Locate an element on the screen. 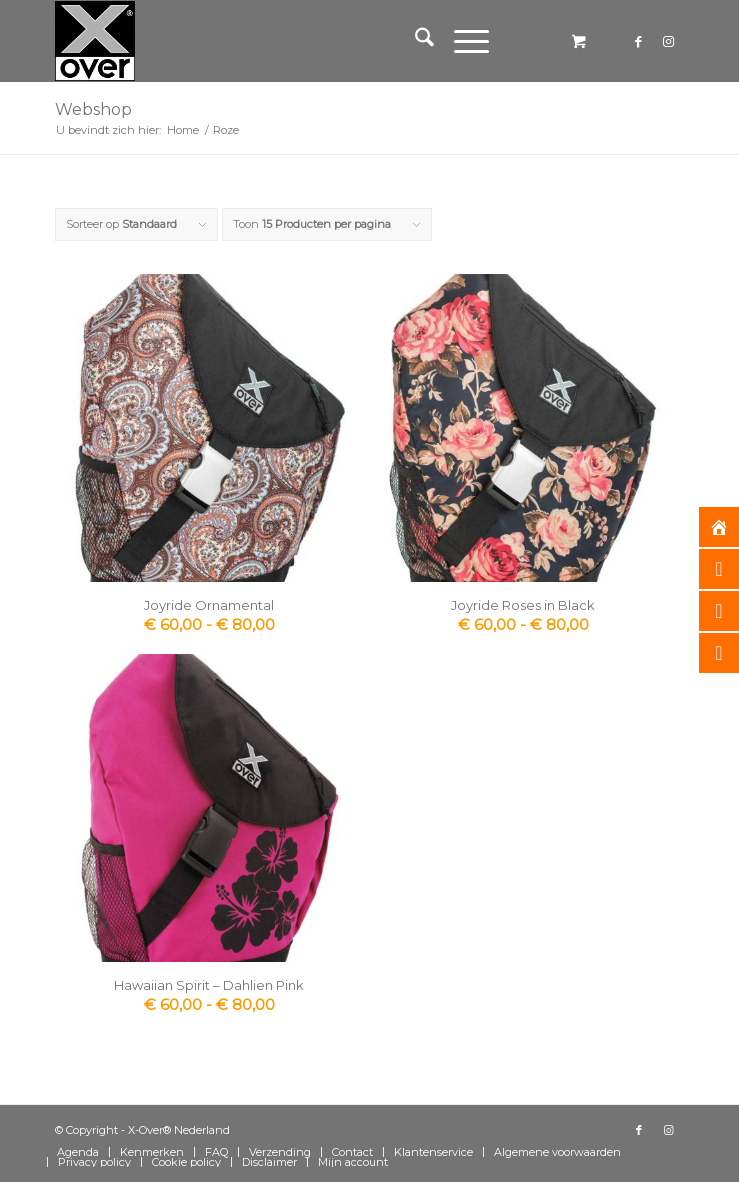  [Menu] is located at coordinates (461, 41).